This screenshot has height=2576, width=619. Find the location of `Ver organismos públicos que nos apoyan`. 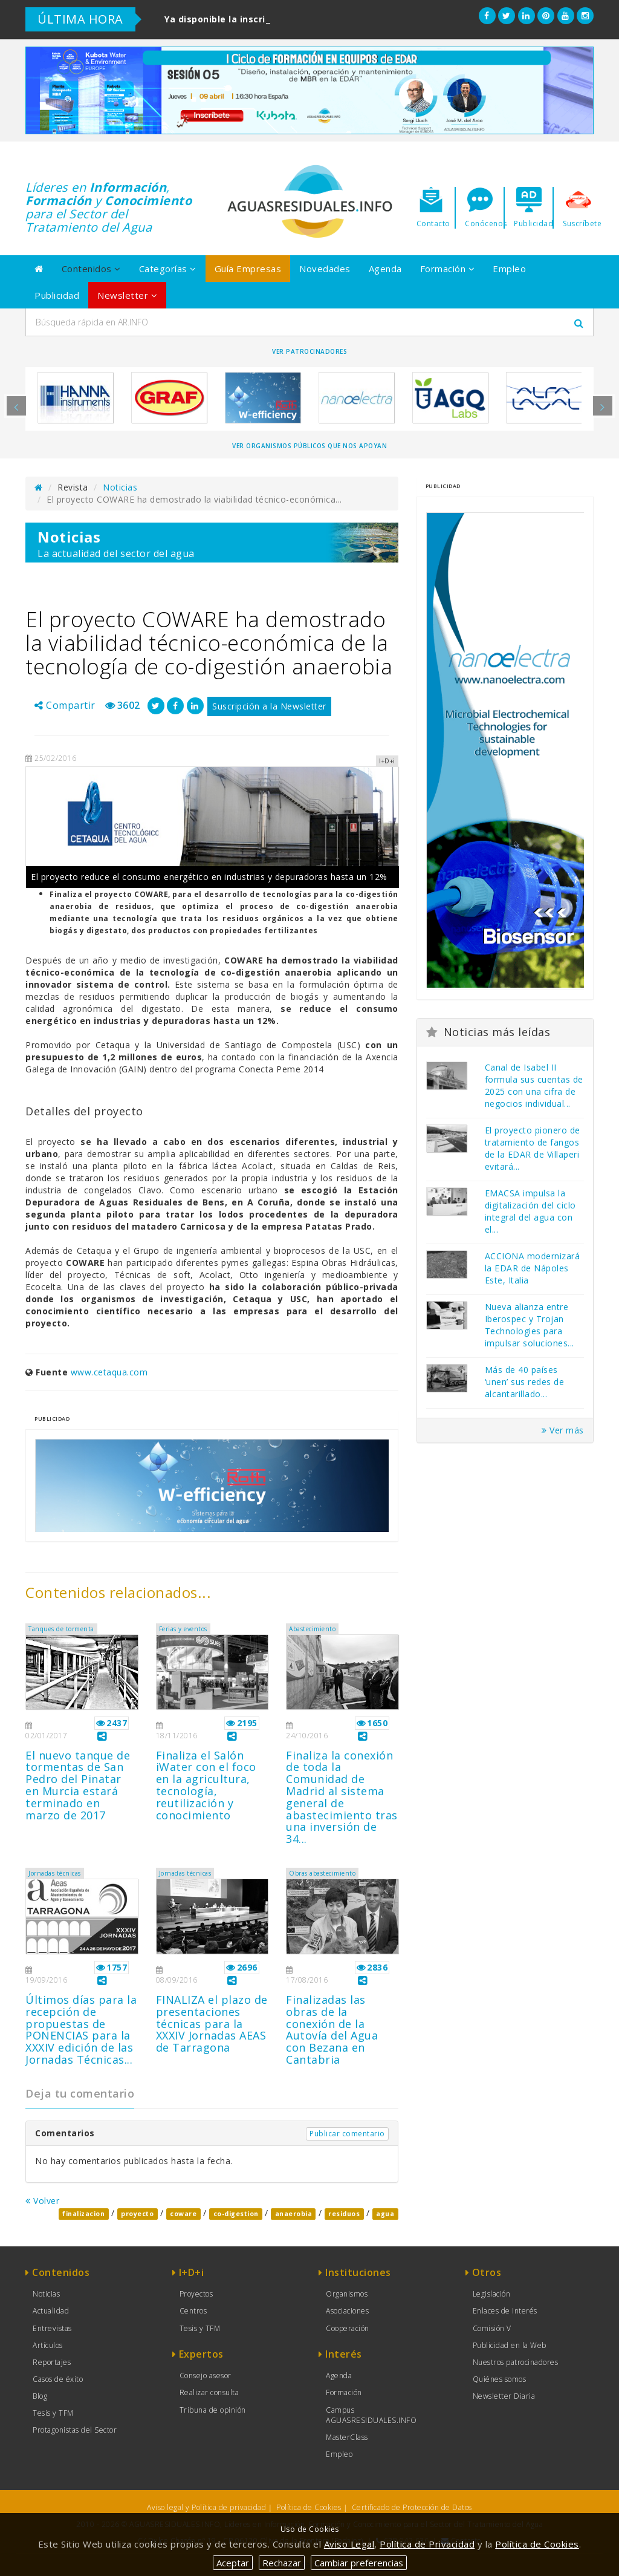

Ver organismos públicos que nos apoyan is located at coordinates (309, 446).